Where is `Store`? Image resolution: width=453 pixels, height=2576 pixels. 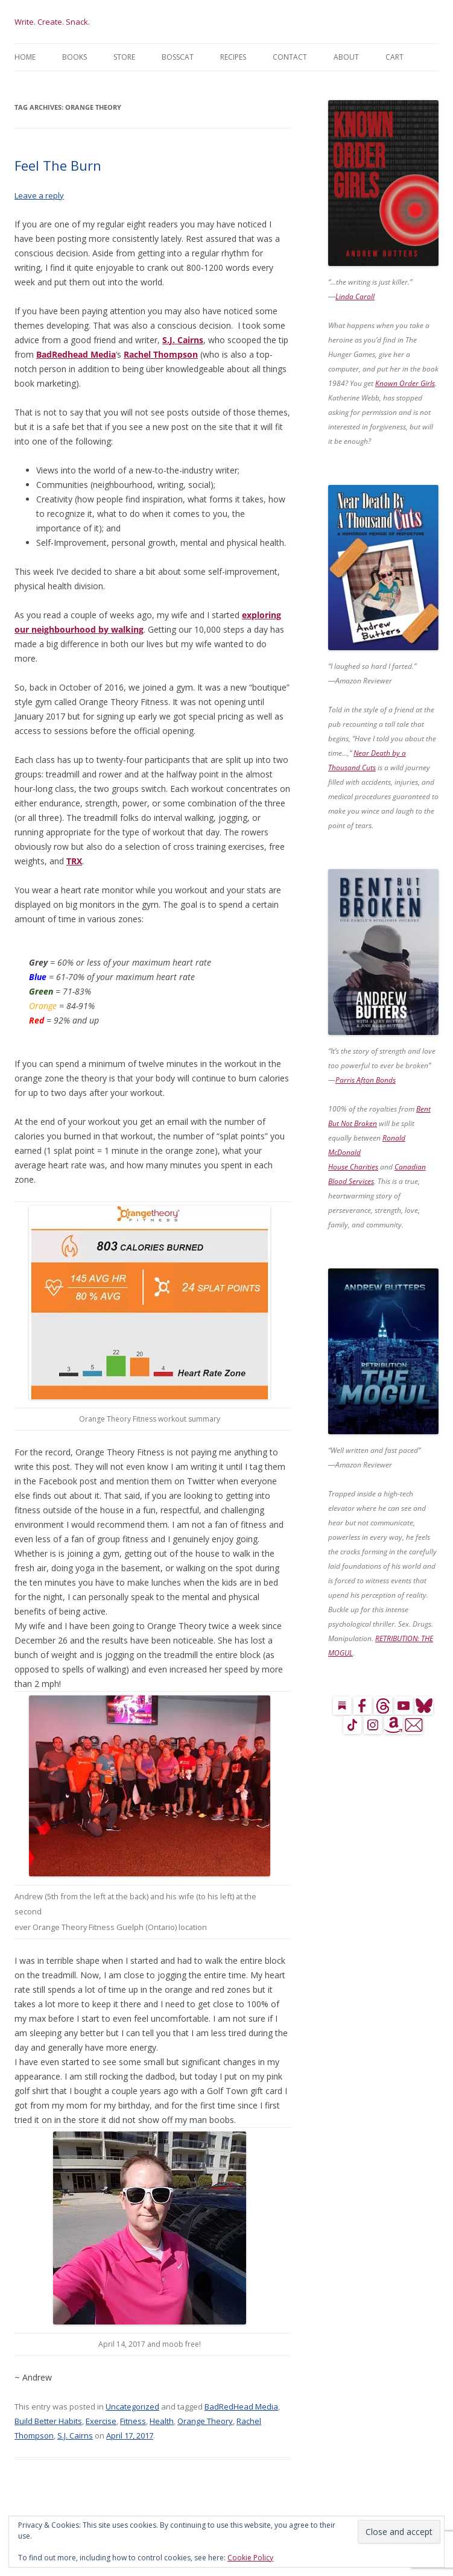
Store is located at coordinates (124, 57).